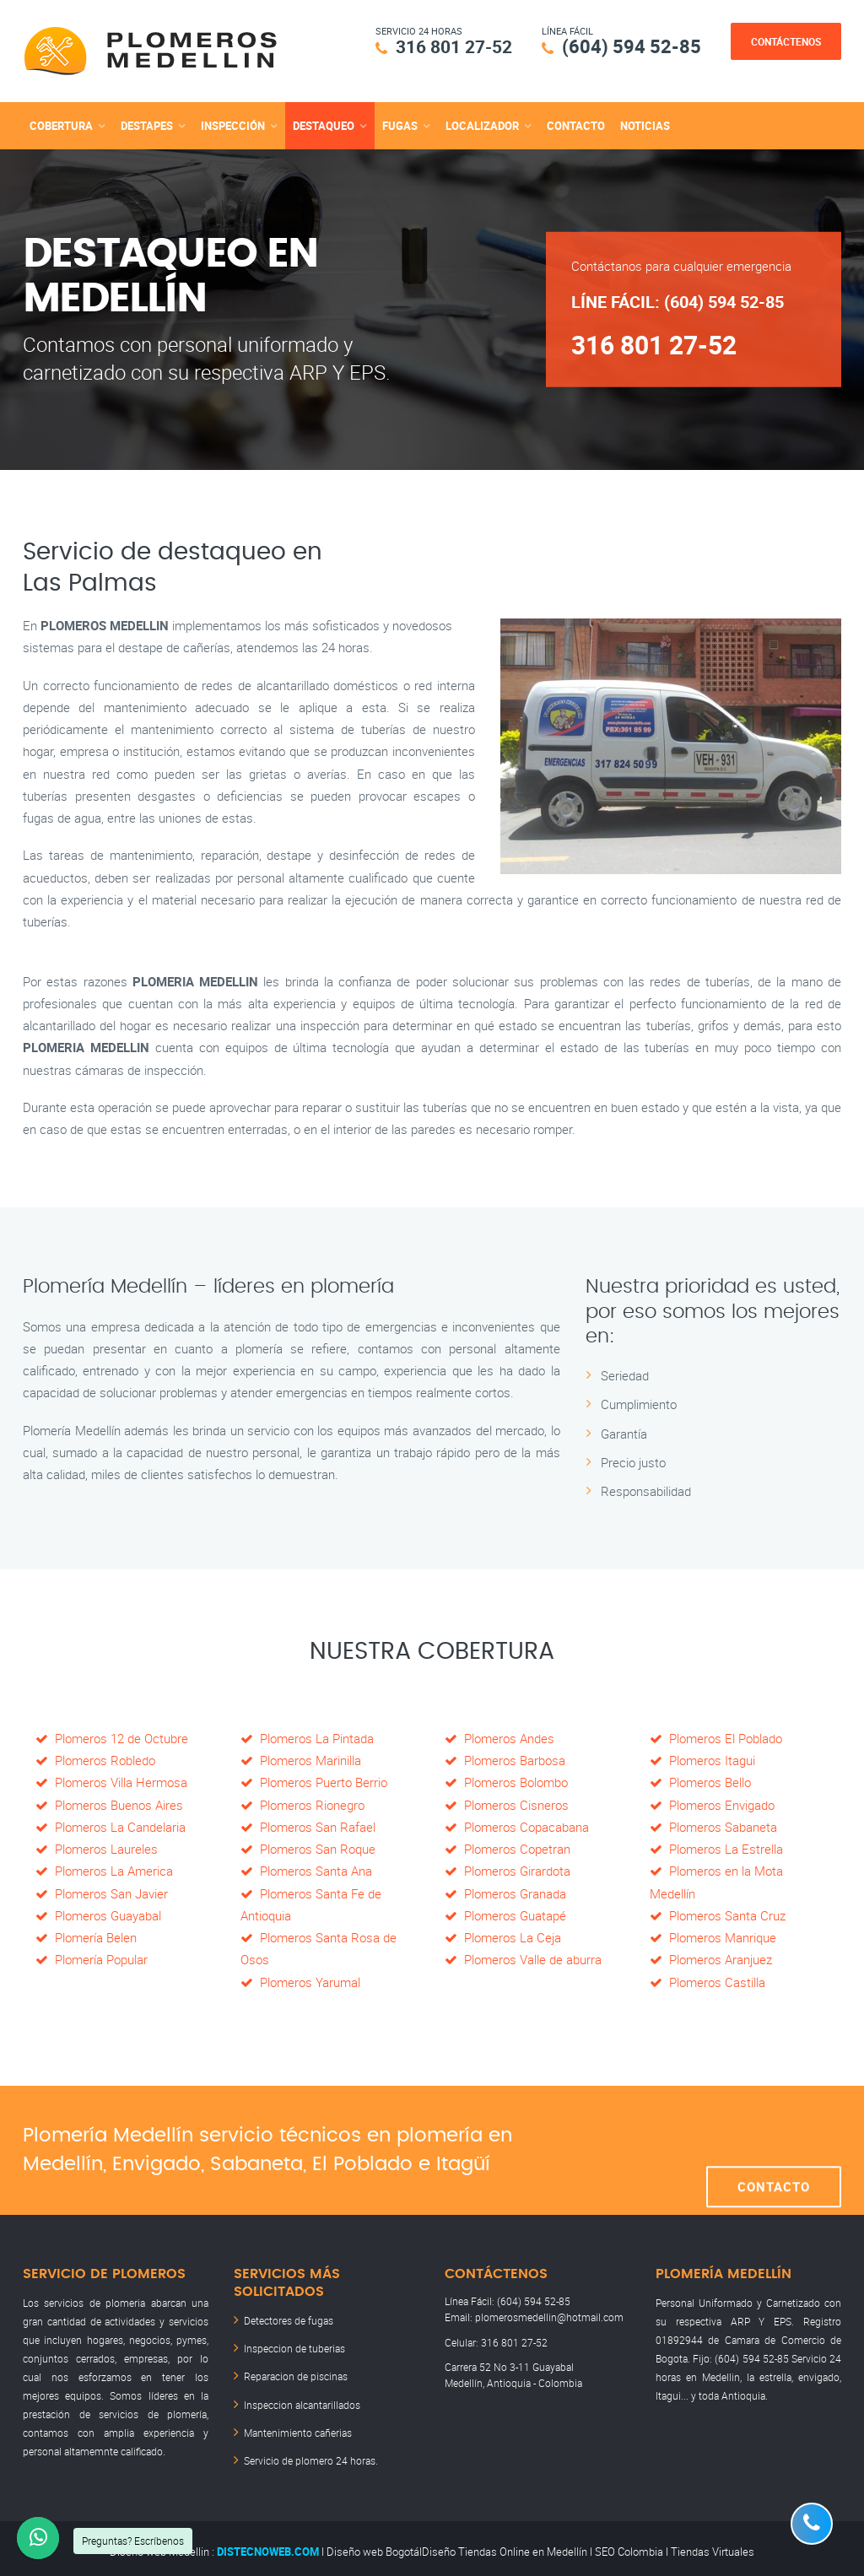 The image size is (864, 2576). What do you see at coordinates (306, 1869) in the screenshot?
I see `Plomeros Santa Ana` at bounding box center [306, 1869].